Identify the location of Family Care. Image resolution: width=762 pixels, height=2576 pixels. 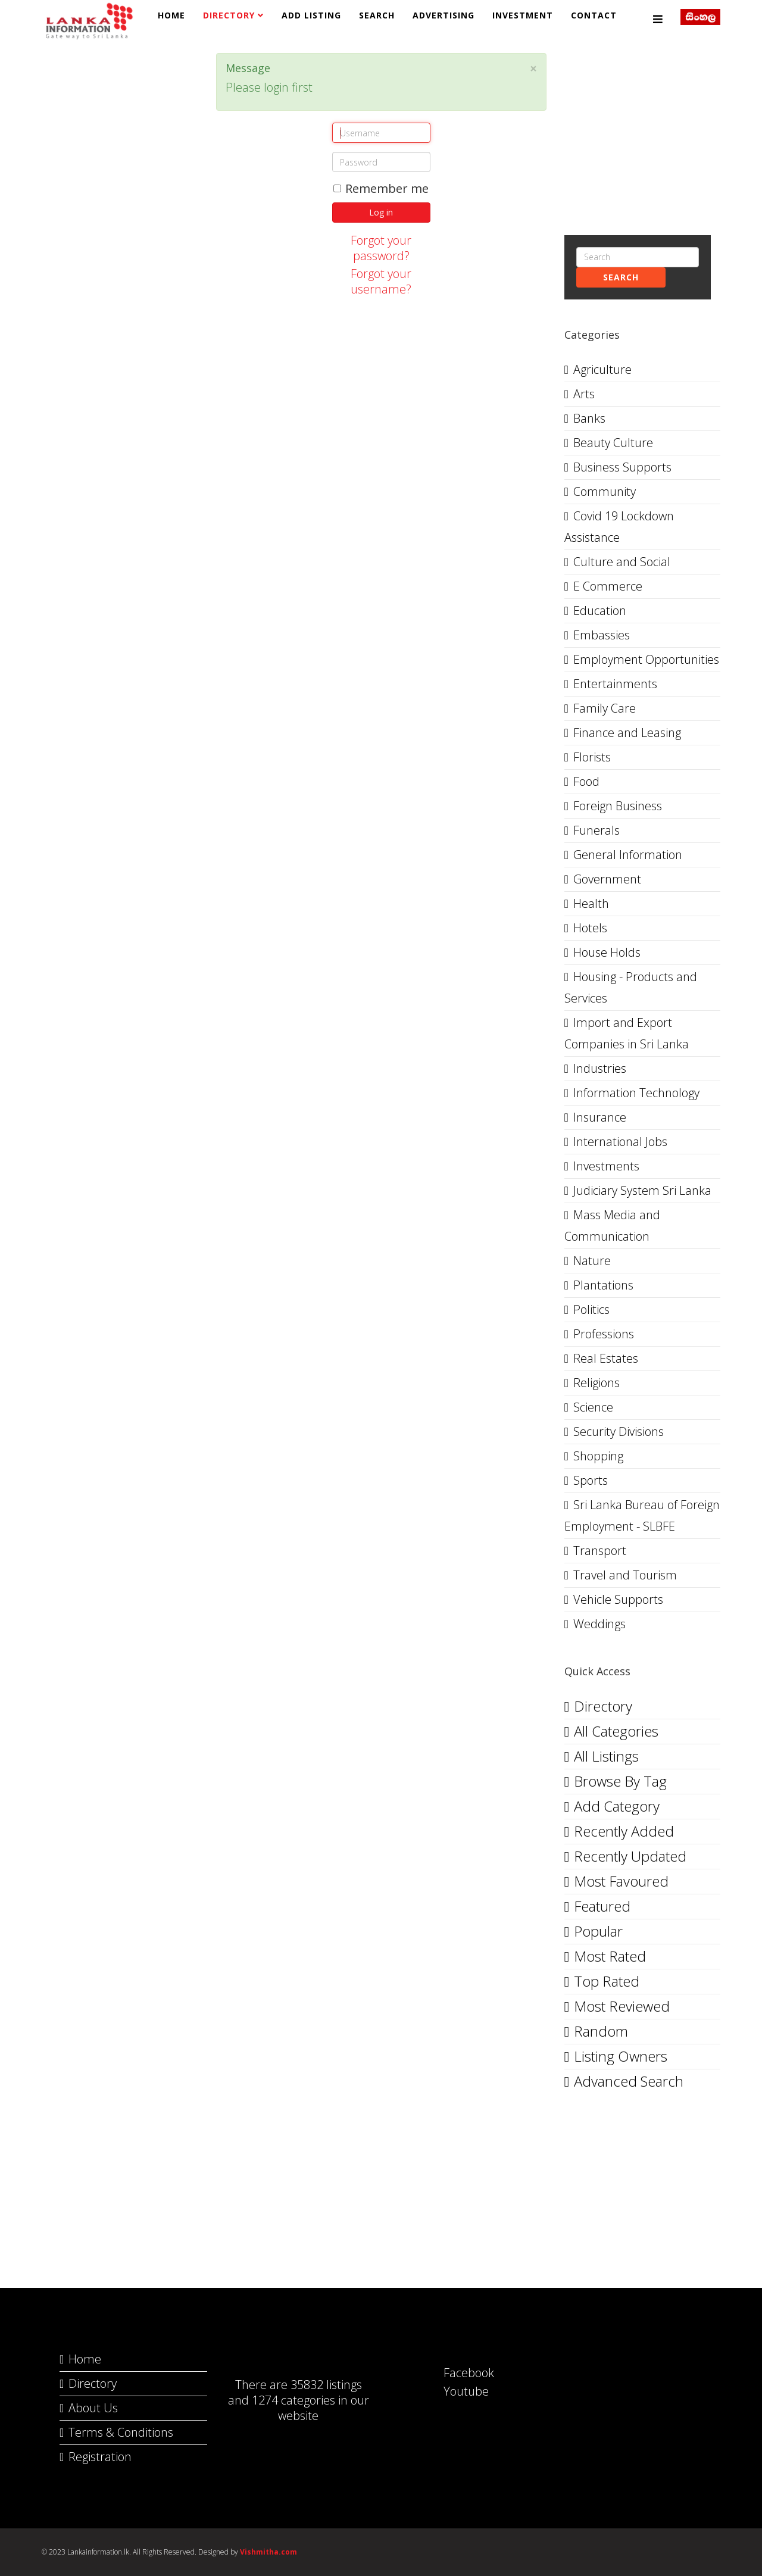
(604, 708).